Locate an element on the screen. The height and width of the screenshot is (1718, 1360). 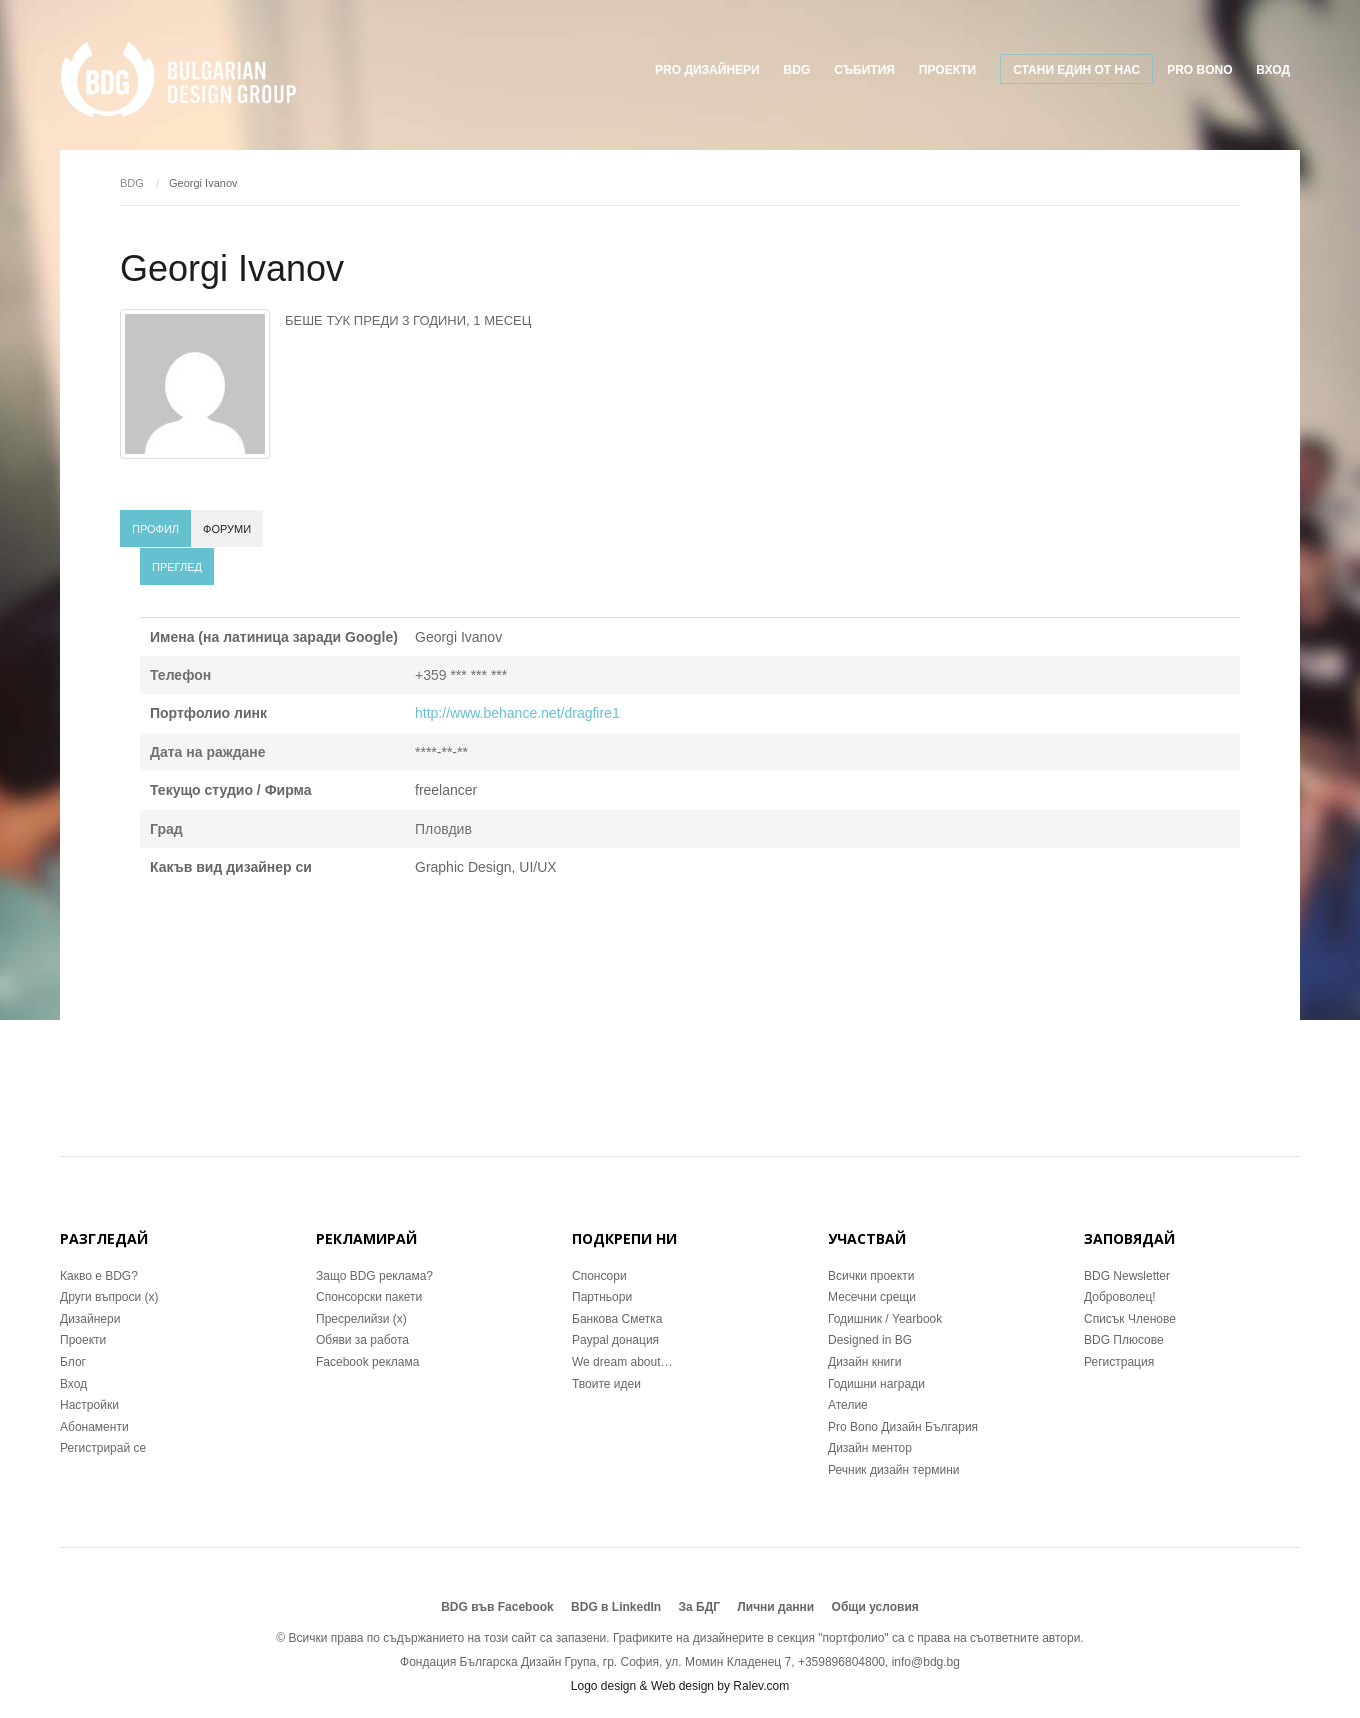
Лични данни is located at coordinates (775, 1607).